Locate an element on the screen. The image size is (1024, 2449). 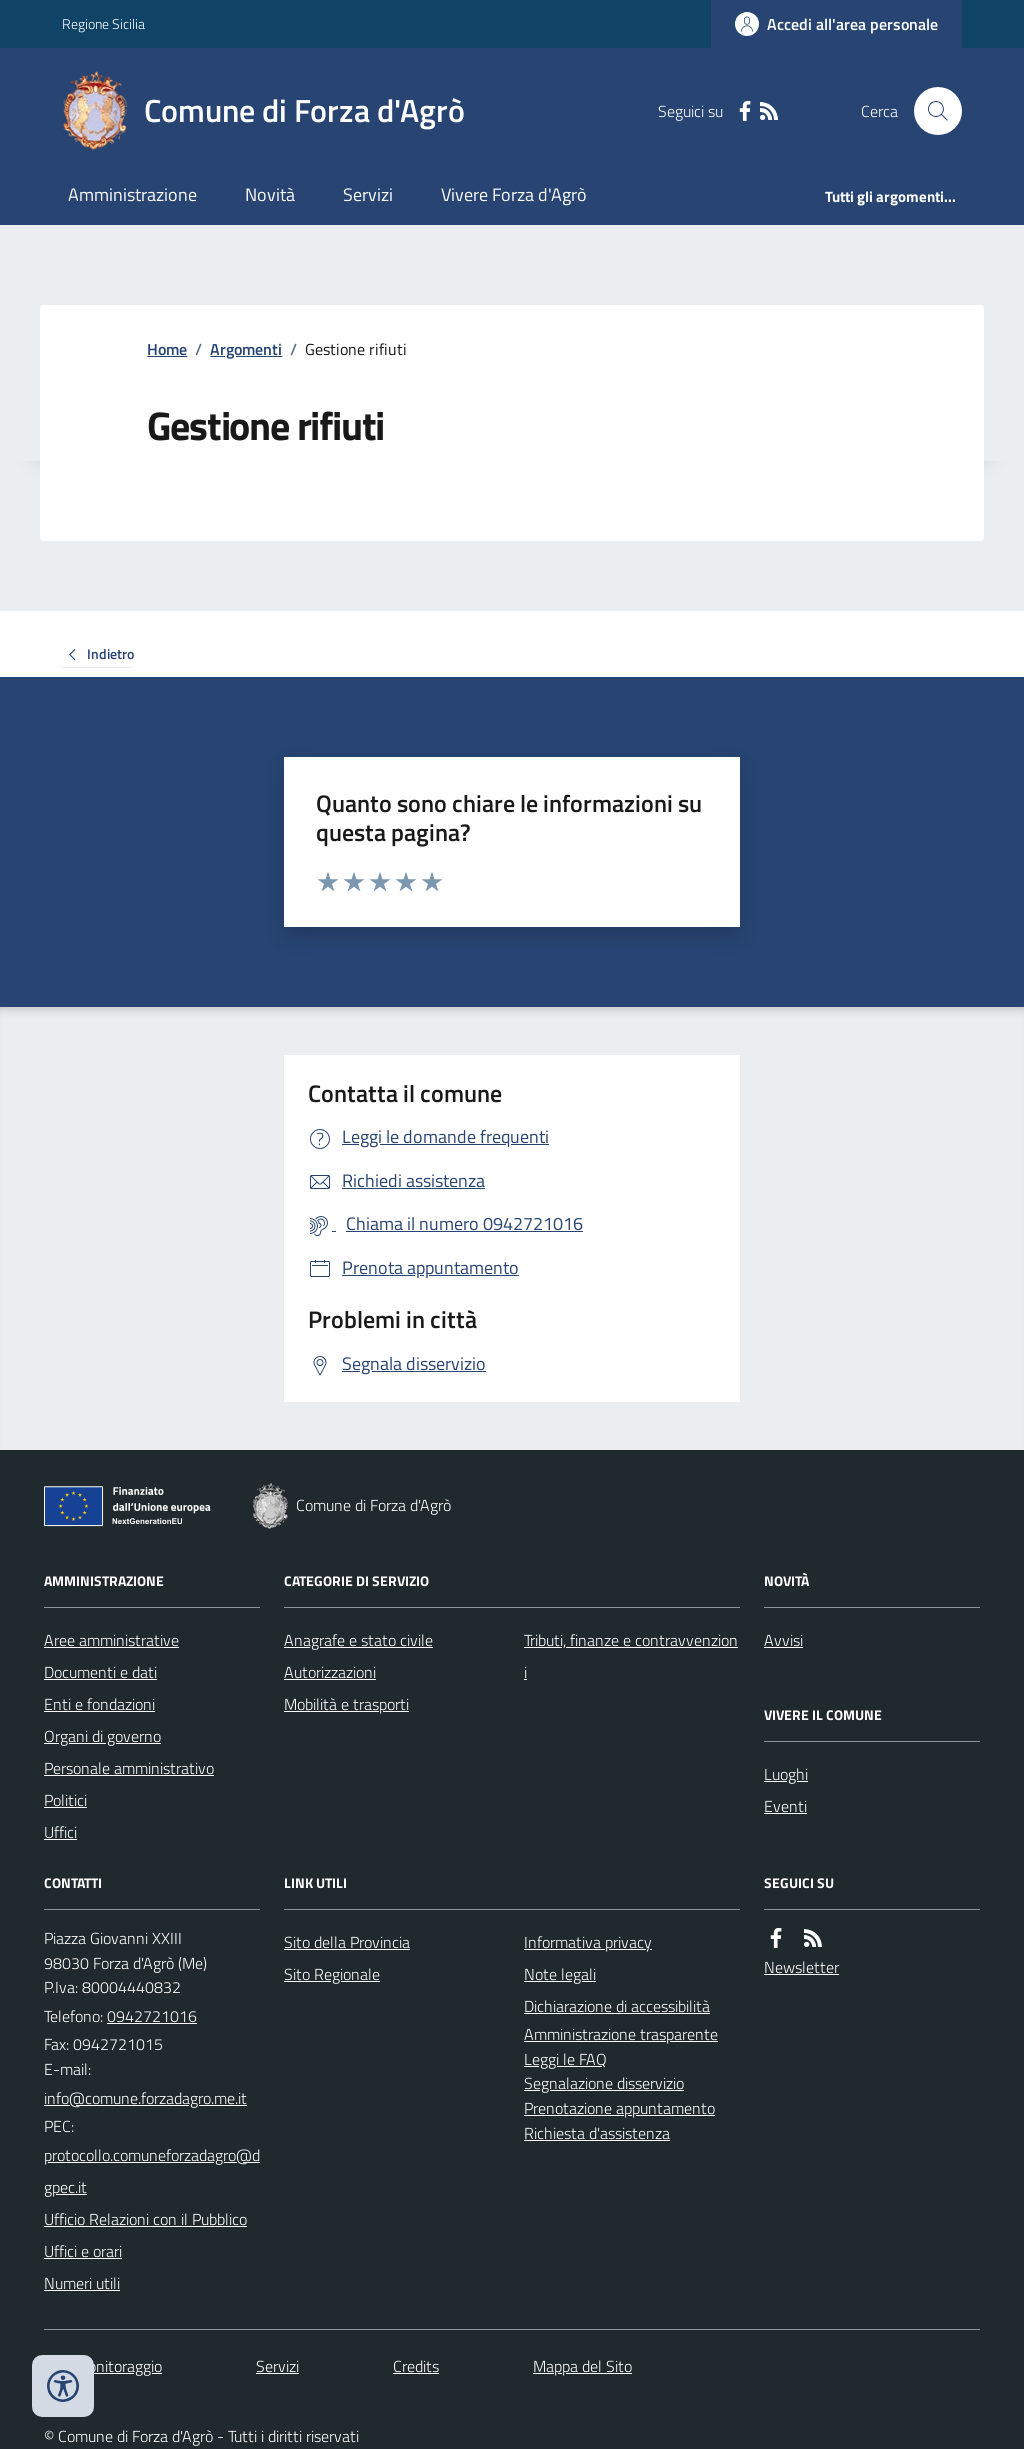
Servizi is located at coordinates (368, 194).